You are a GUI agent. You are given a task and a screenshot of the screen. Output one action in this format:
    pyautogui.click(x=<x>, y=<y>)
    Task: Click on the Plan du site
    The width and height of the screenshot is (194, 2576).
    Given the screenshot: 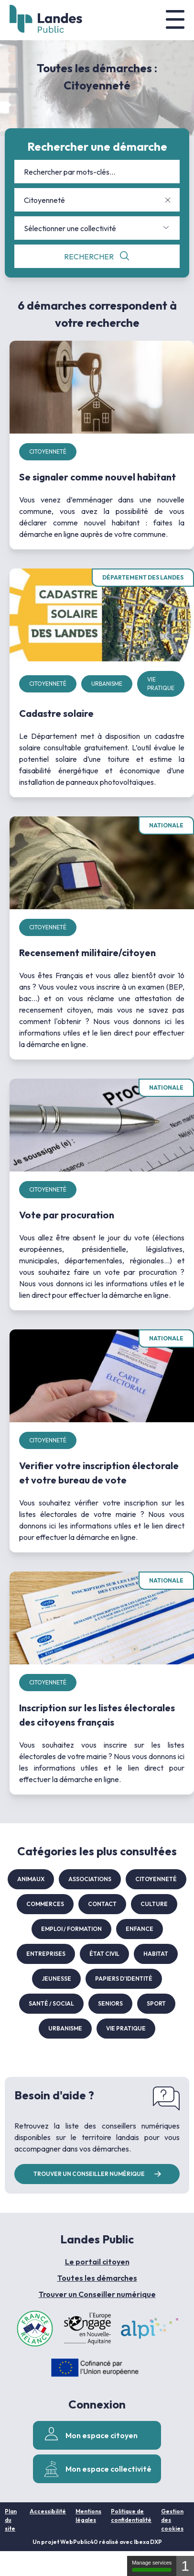 What is the action you would take?
    pyautogui.click(x=11, y=2520)
    